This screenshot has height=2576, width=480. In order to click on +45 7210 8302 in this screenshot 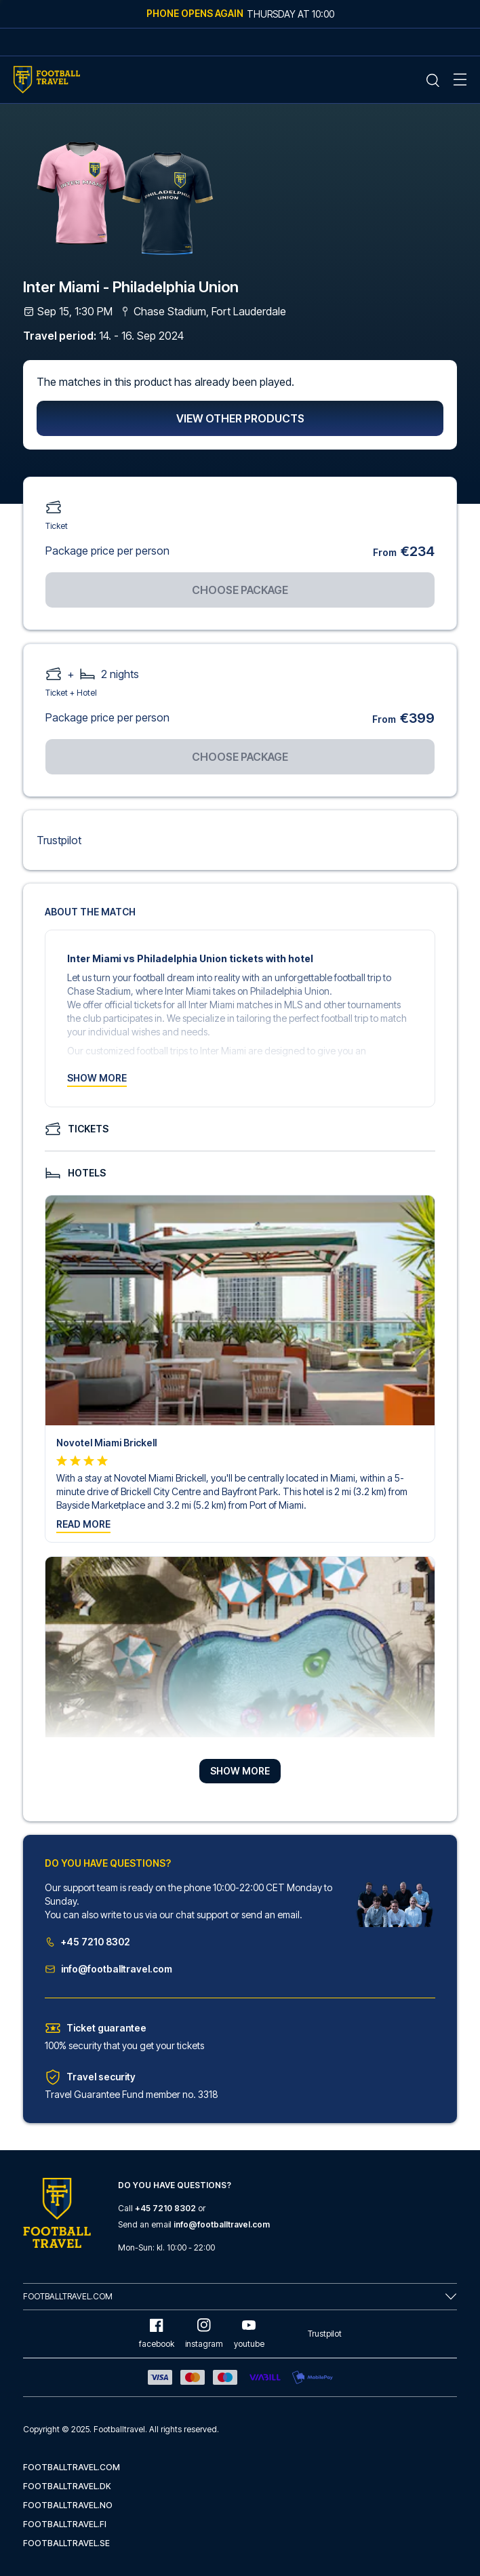, I will do `click(87, 1941)`.